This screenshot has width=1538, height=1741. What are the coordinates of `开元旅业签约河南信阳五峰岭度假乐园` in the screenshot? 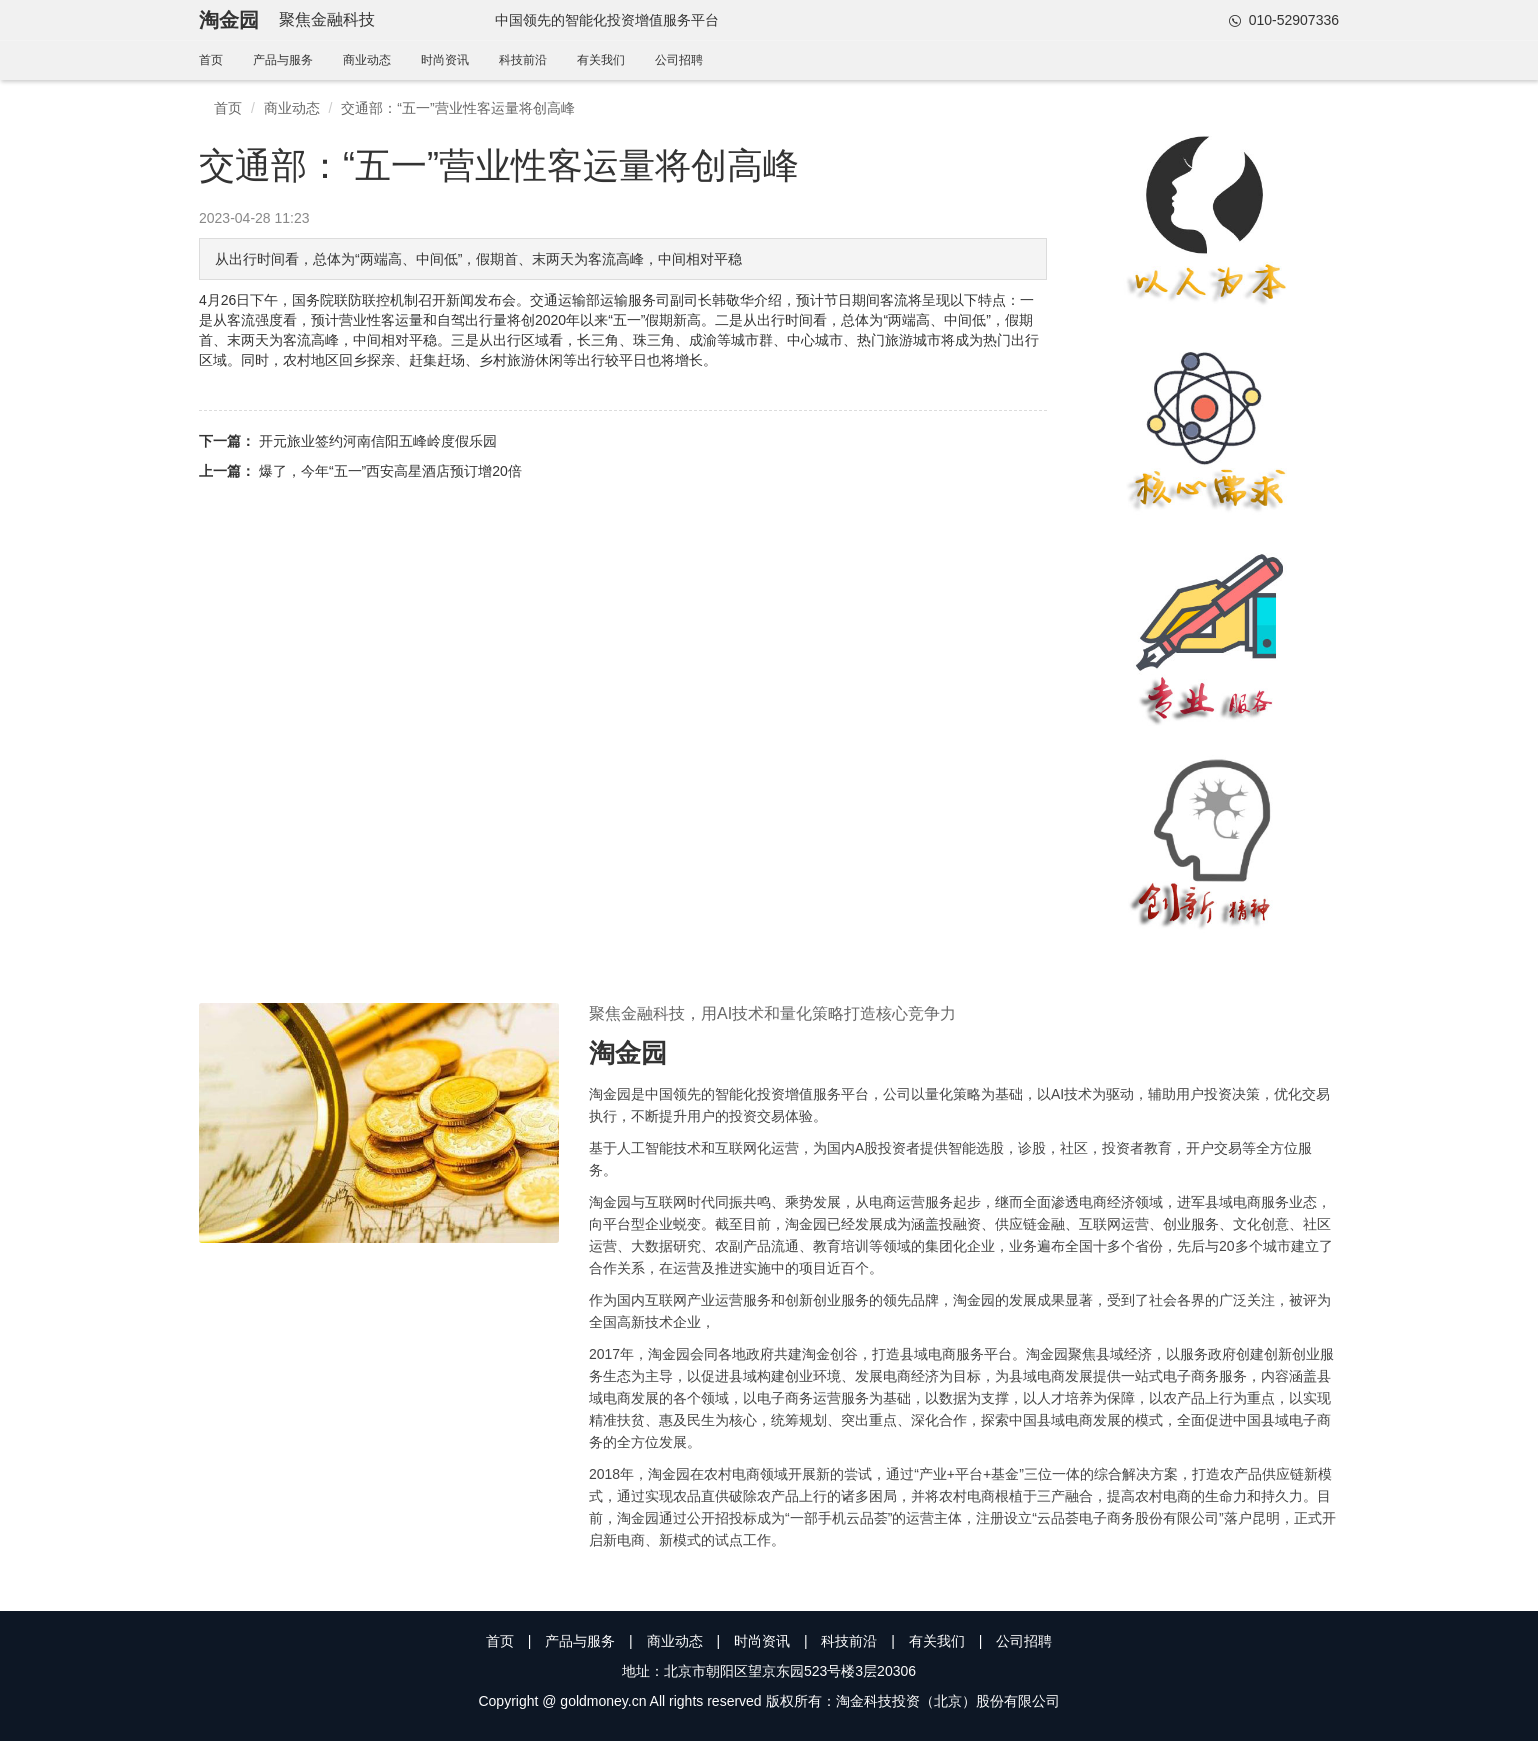 It's located at (378, 441).